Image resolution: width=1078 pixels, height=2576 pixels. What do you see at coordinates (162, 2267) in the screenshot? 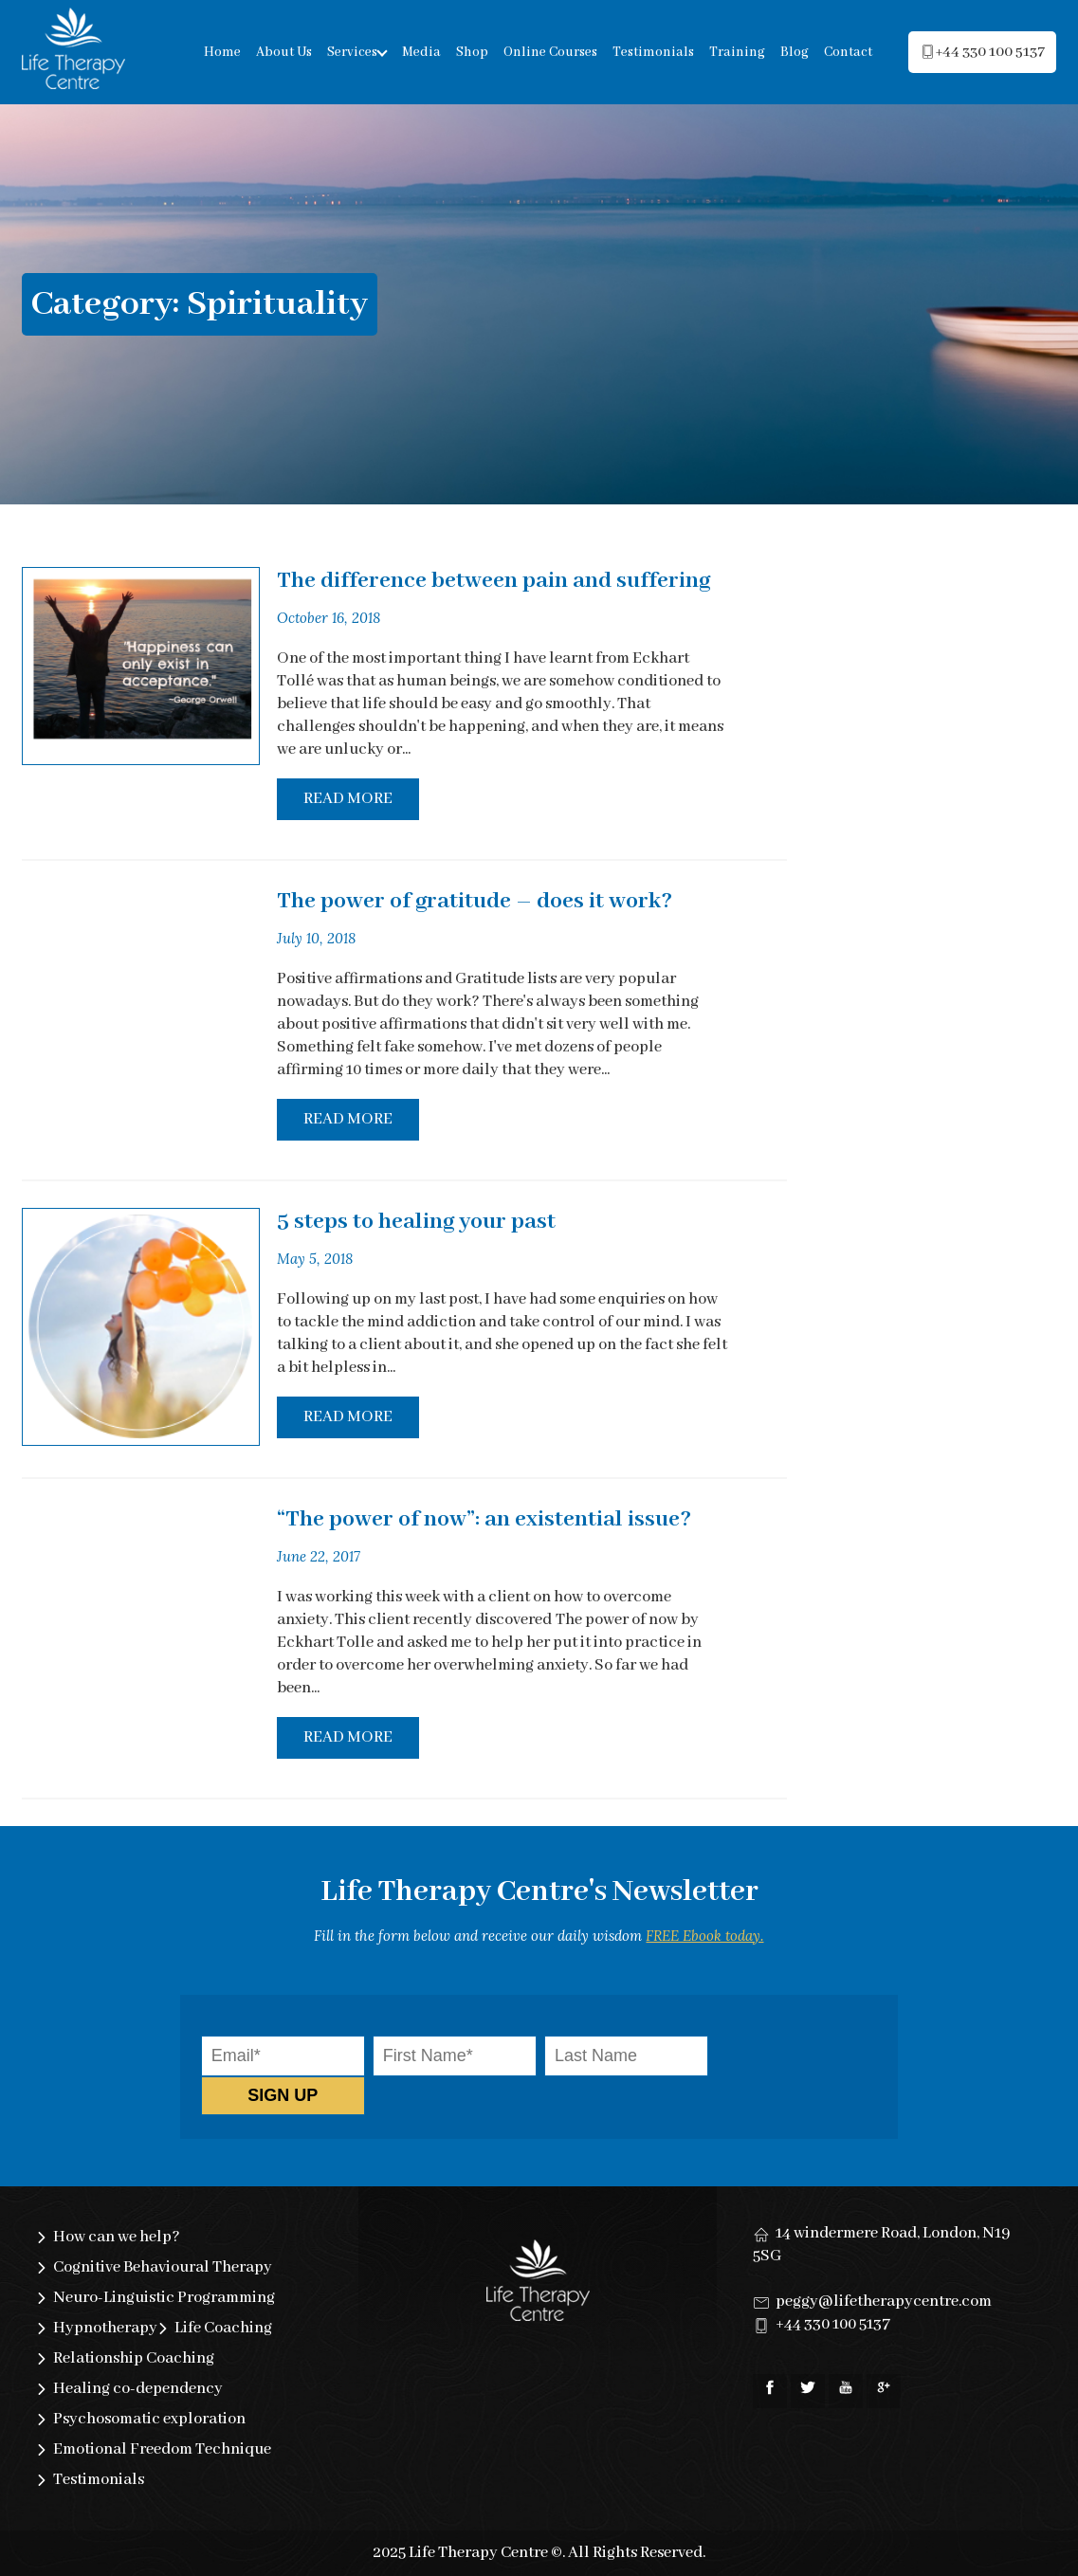
I see `Cognitive Behavioural Therapy` at bounding box center [162, 2267].